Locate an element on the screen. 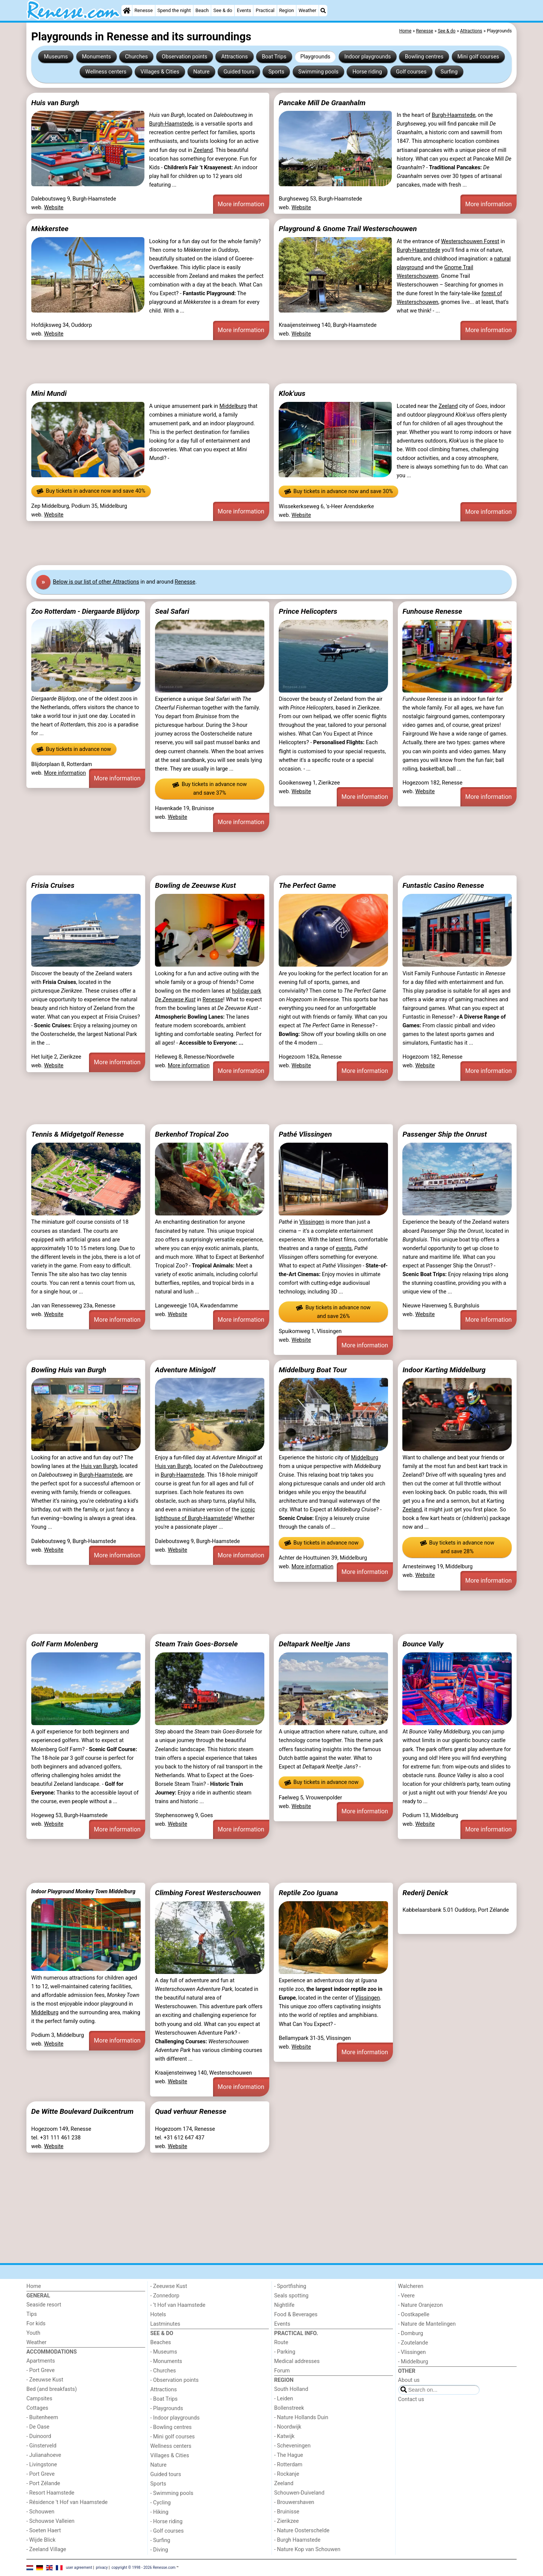  Quad verhuur Renesse is located at coordinates (190, 2111).